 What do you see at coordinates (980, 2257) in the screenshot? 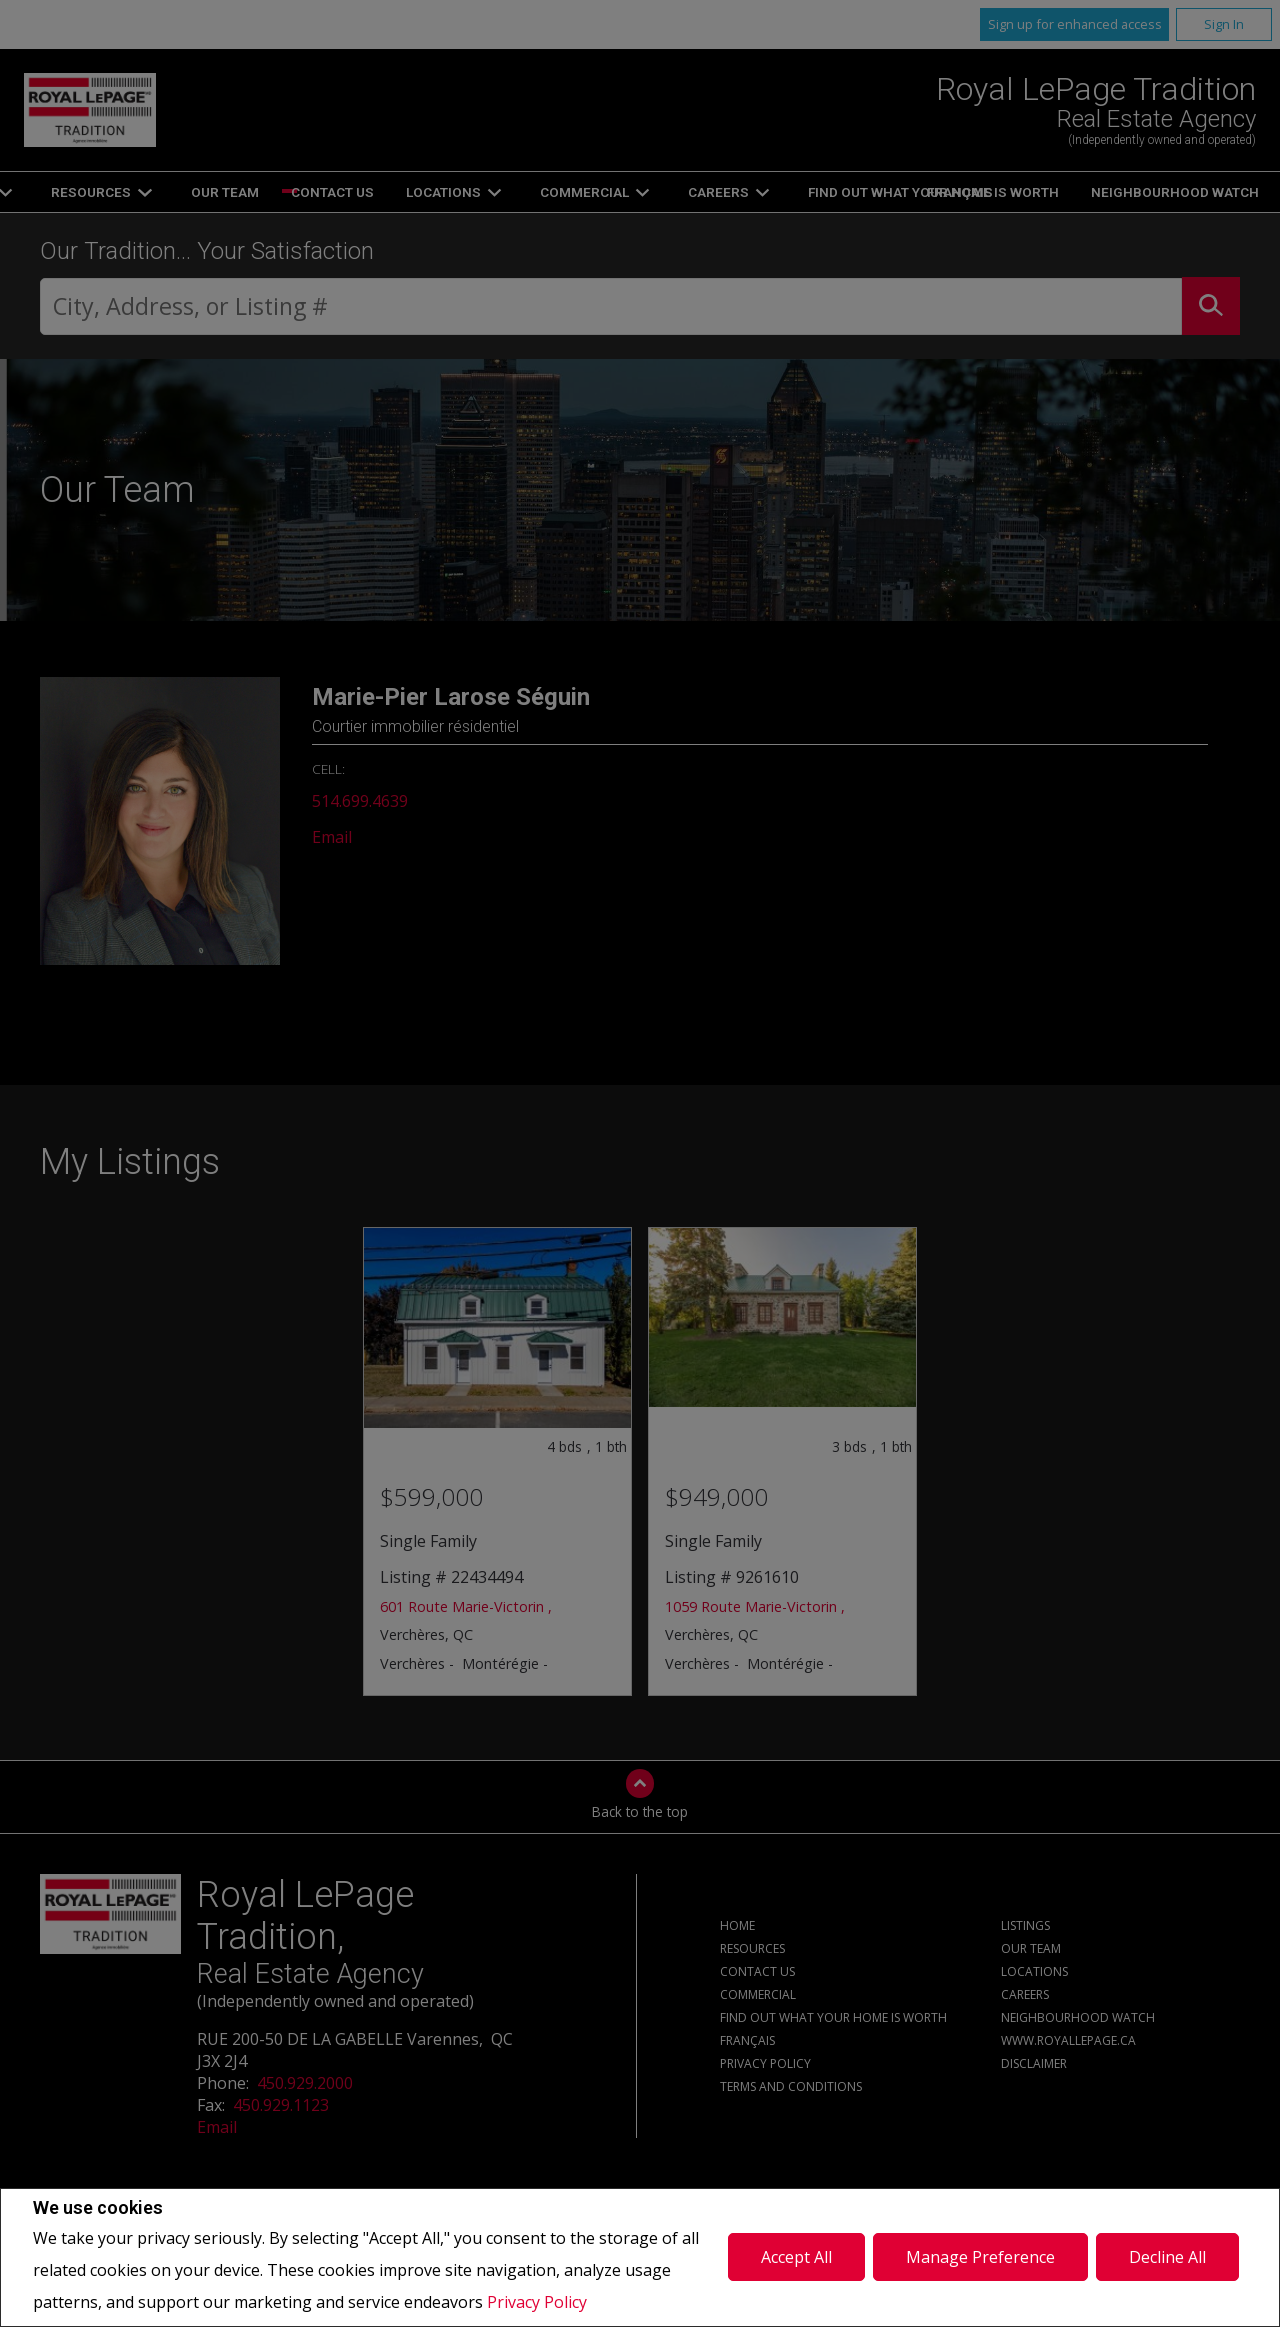
I see `Manage Preference` at bounding box center [980, 2257].